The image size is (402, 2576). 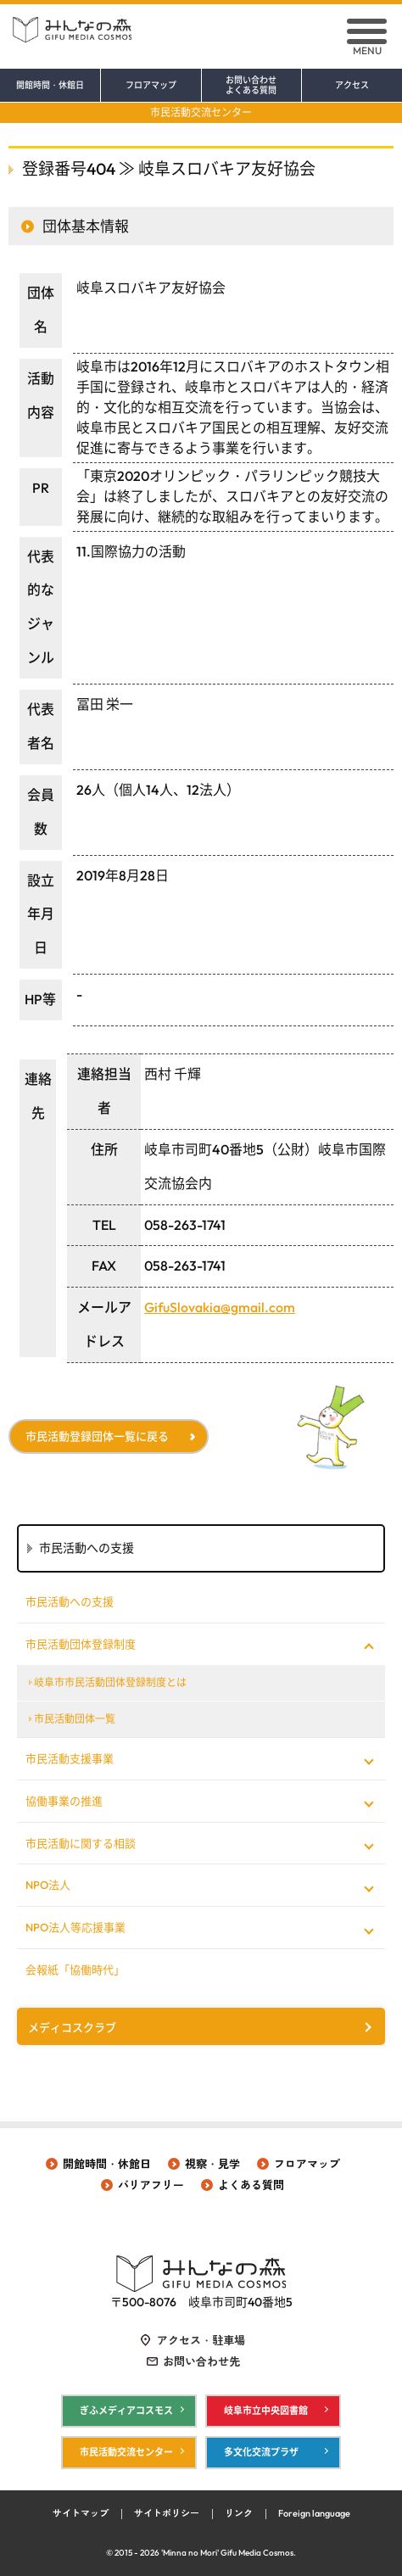 I want to click on 視察・見学, so click(x=212, y=2164).